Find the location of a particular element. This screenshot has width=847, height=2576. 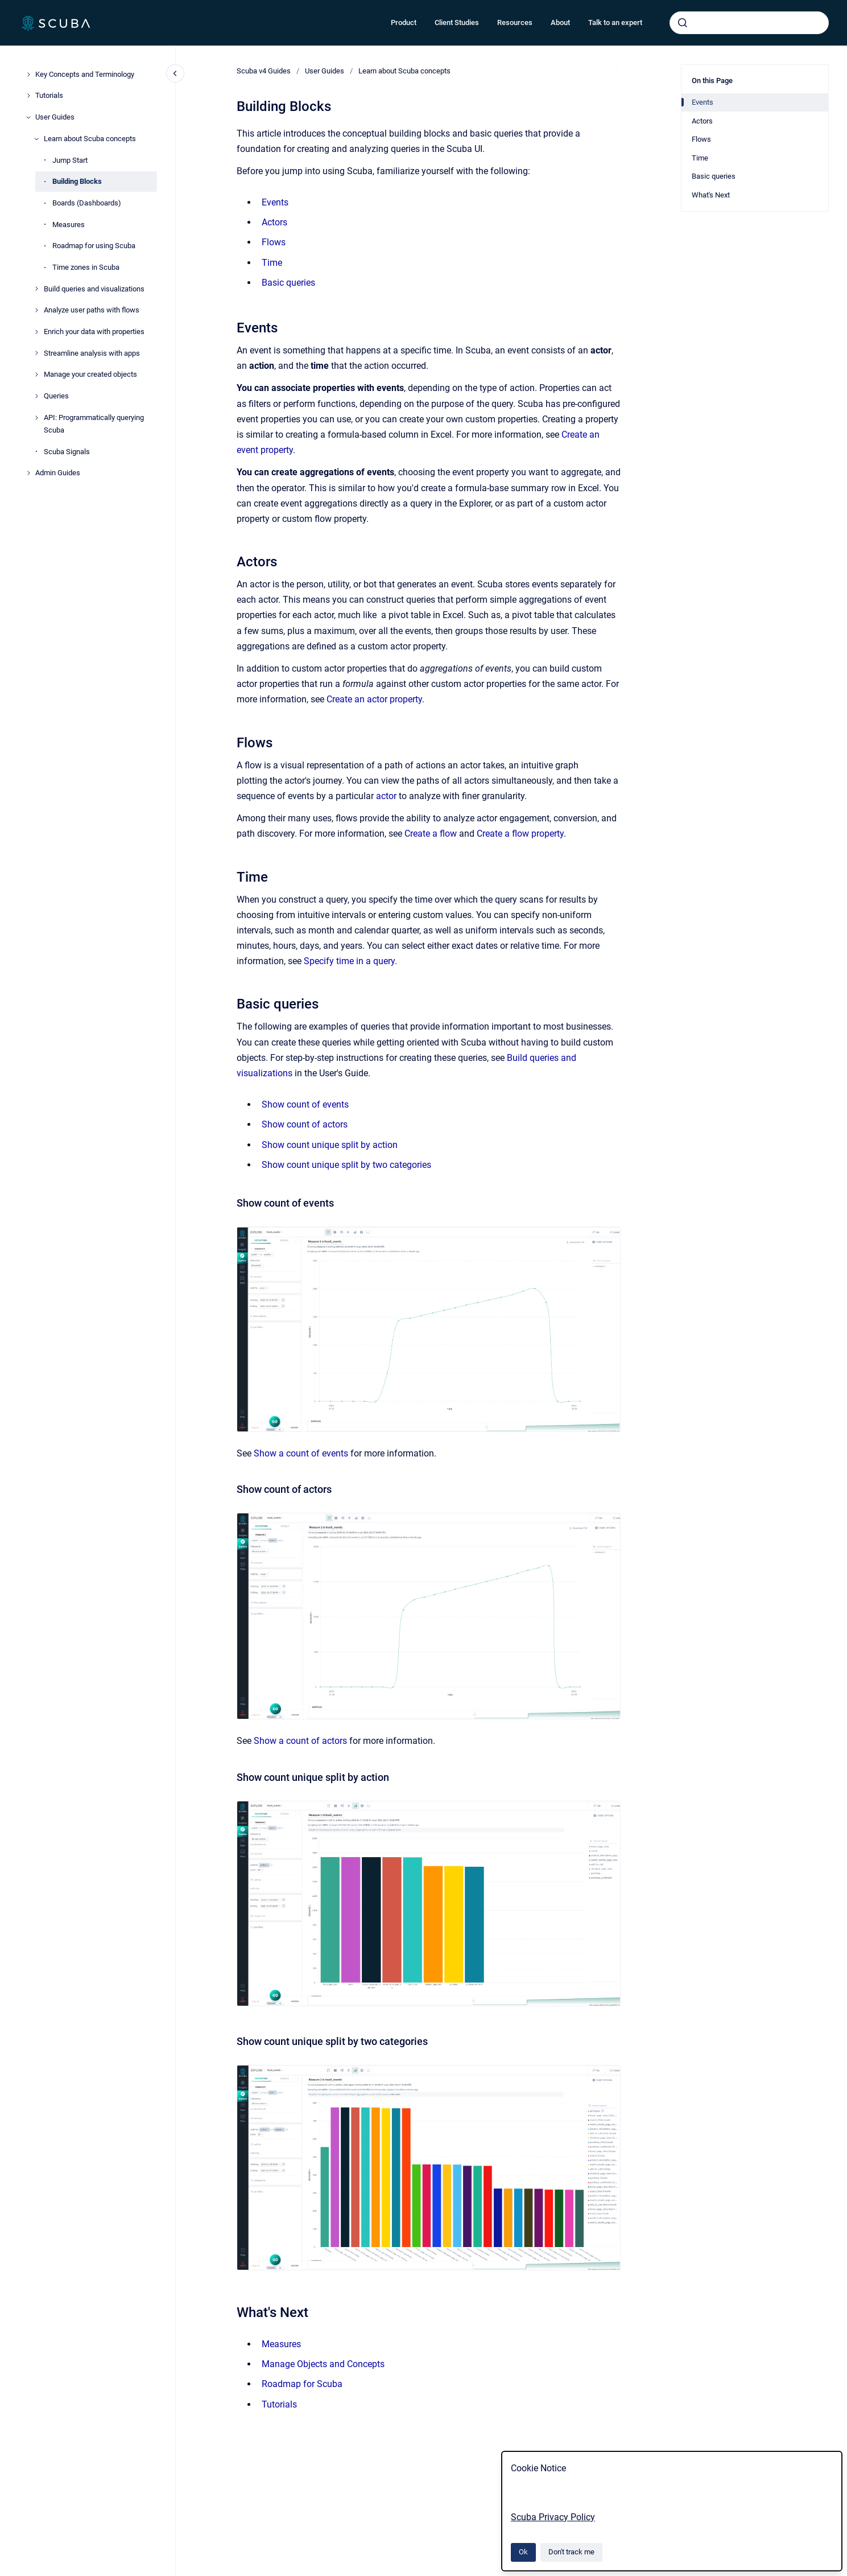

Flows is located at coordinates (274, 242).